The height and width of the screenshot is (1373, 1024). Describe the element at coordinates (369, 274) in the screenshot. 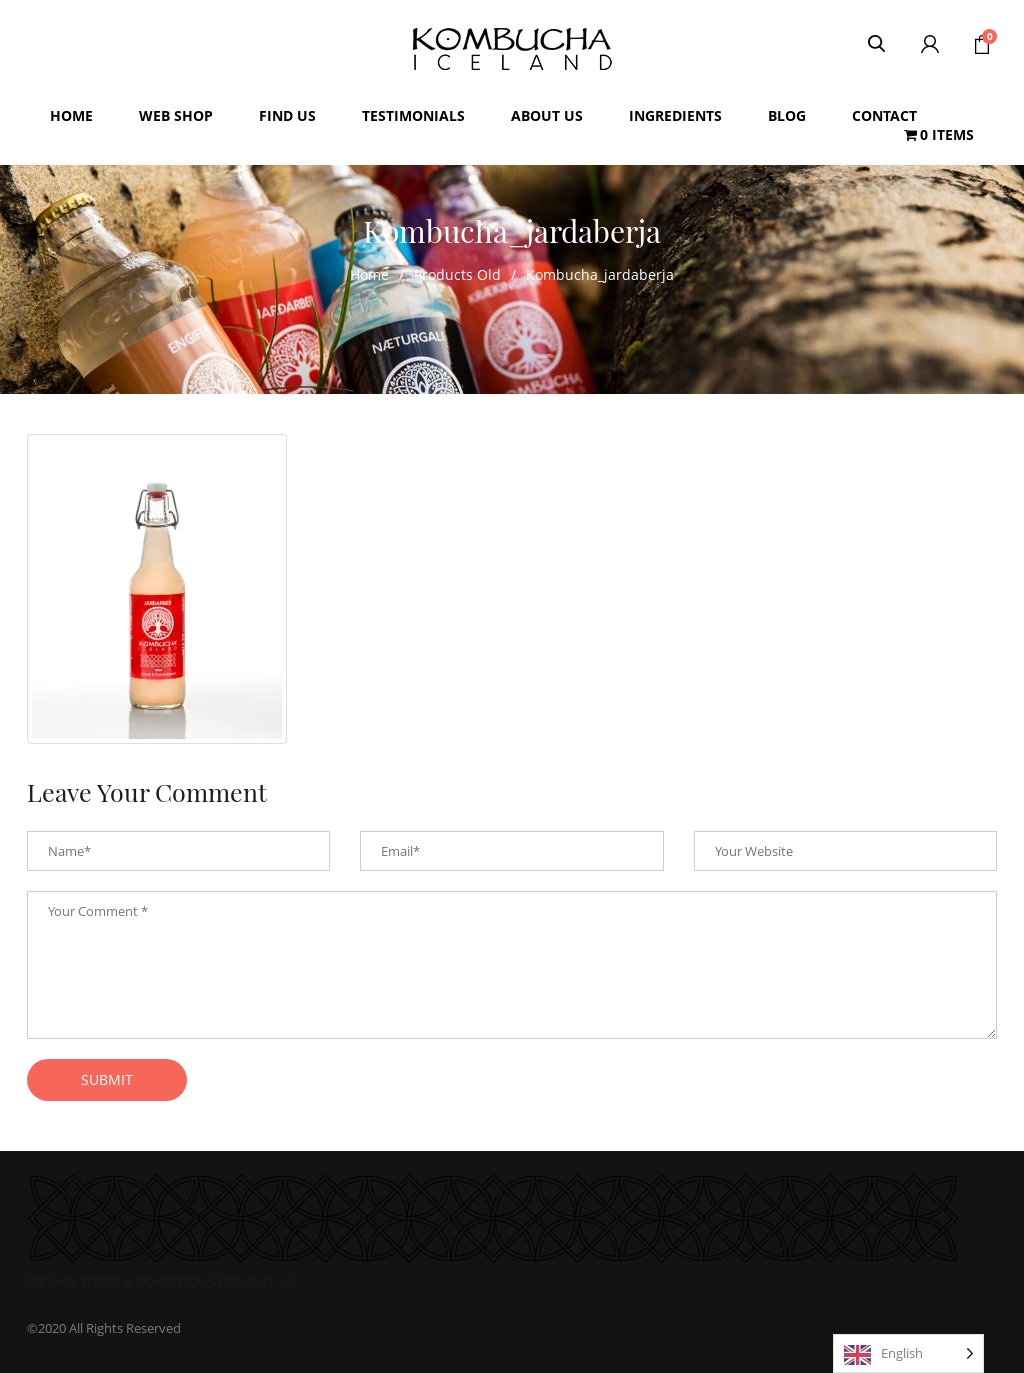

I see `Home` at that location.